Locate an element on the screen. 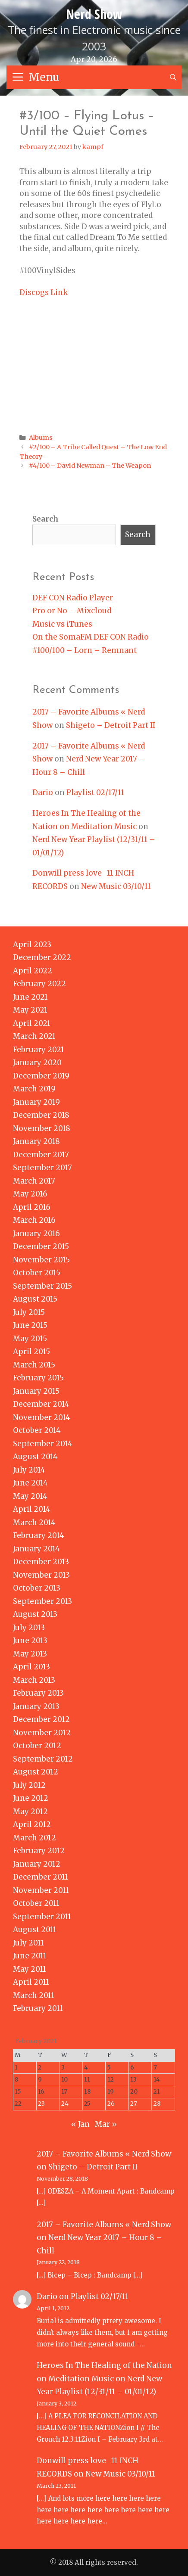  March 2015 is located at coordinates (34, 1365).